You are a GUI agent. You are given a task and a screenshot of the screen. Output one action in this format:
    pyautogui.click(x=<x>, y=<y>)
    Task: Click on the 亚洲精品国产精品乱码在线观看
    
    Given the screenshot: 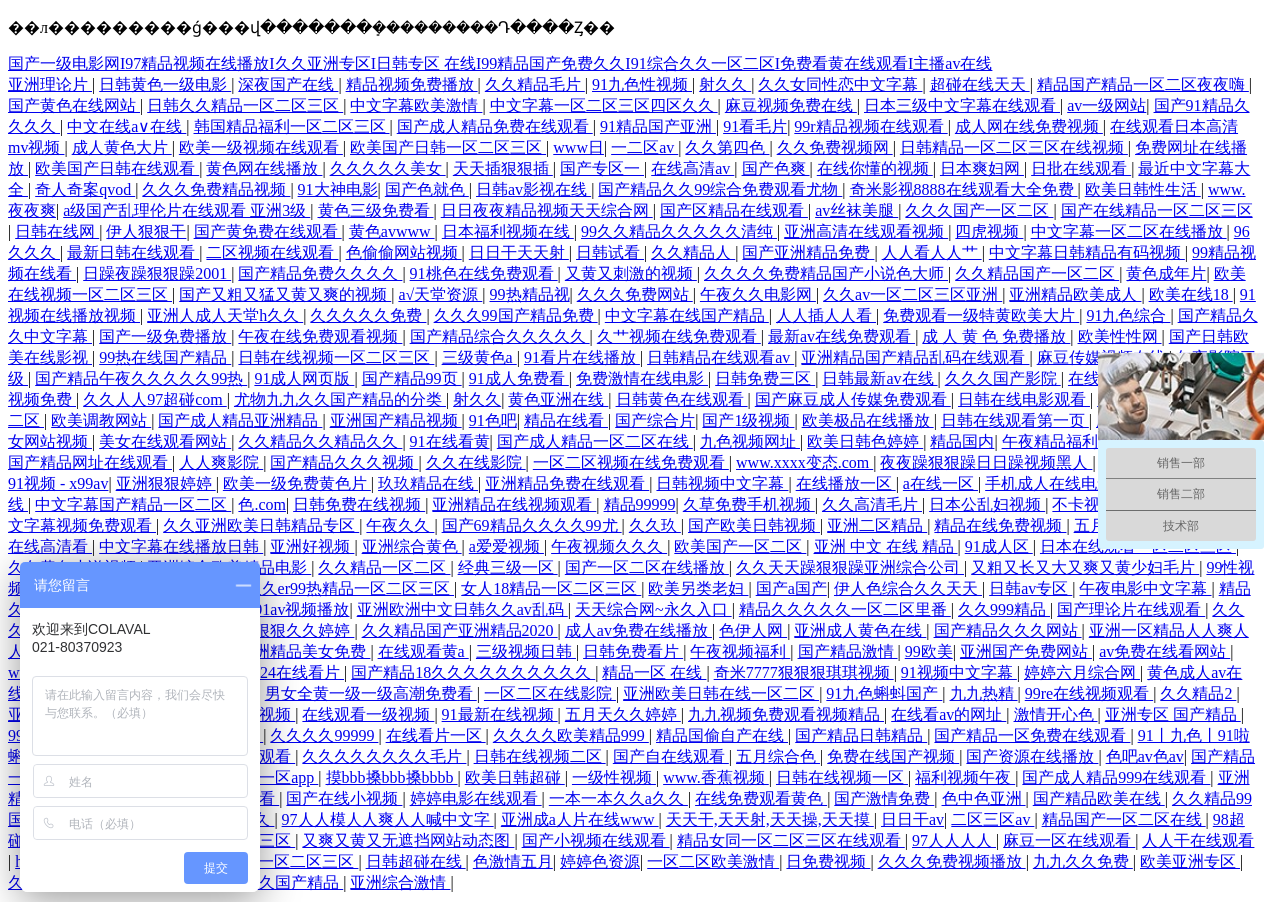 What is the action you would take?
    pyautogui.click(x=915, y=357)
    